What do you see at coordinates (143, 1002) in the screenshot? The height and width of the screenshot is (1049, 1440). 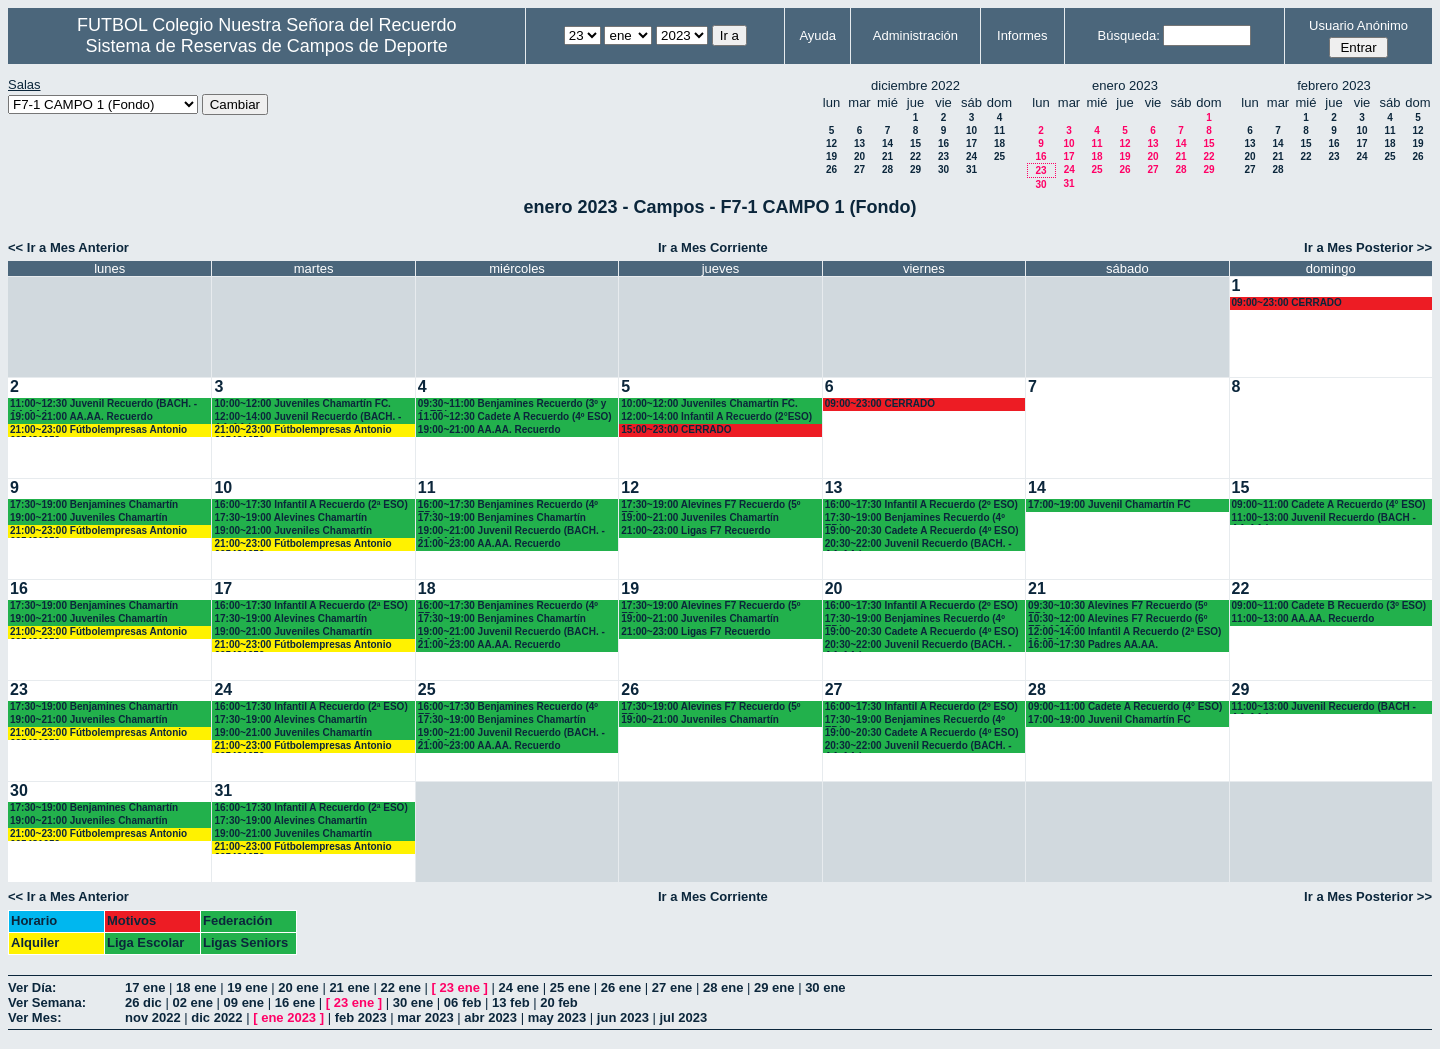 I see `26 dic` at bounding box center [143, 1002].